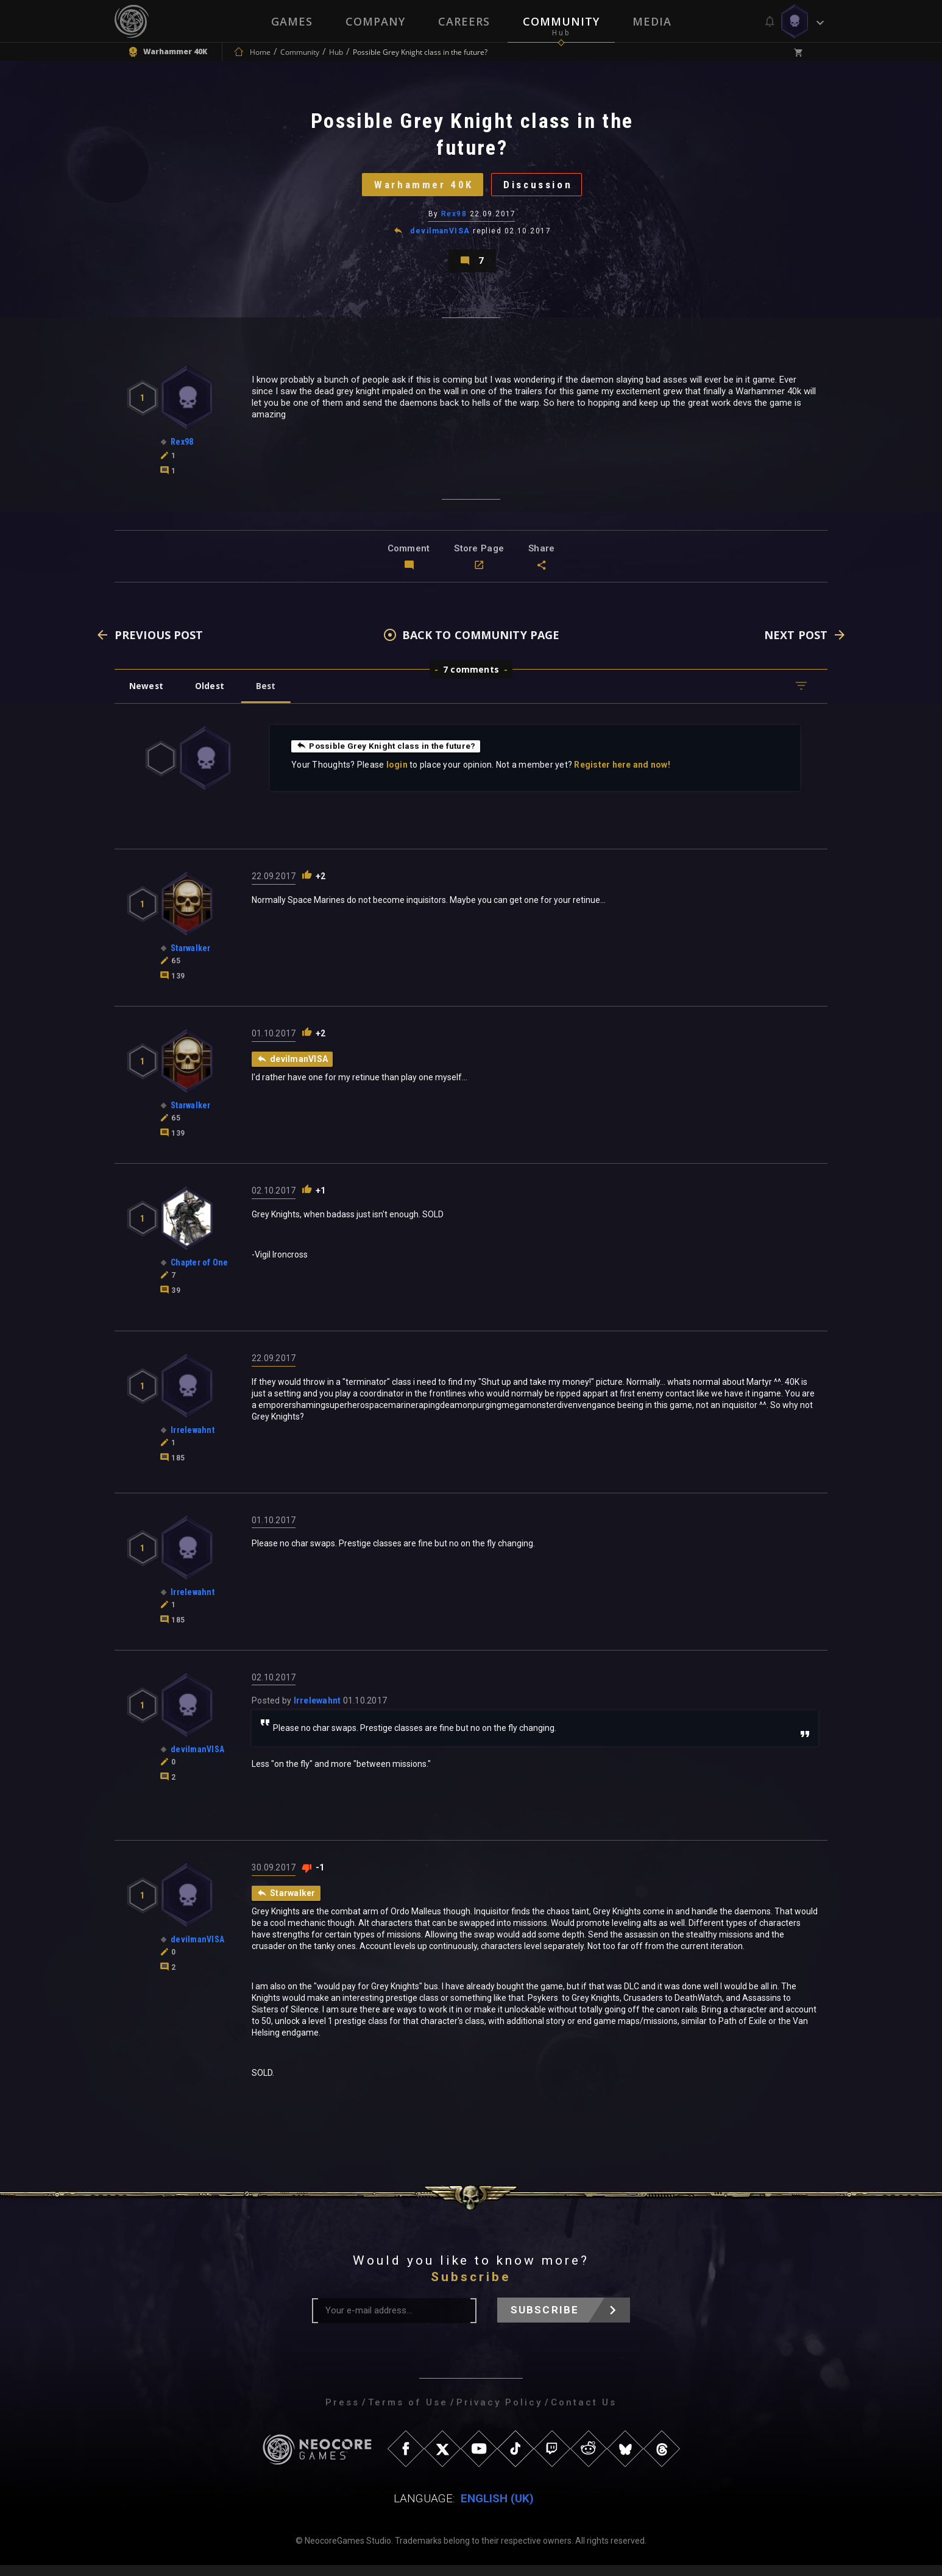 The height and width of the screenshot is (2576, 942). What do you see at coordinates (440, 236) in the screenshot?
I see `devilmanVISA` at bounding box center [440, 236].